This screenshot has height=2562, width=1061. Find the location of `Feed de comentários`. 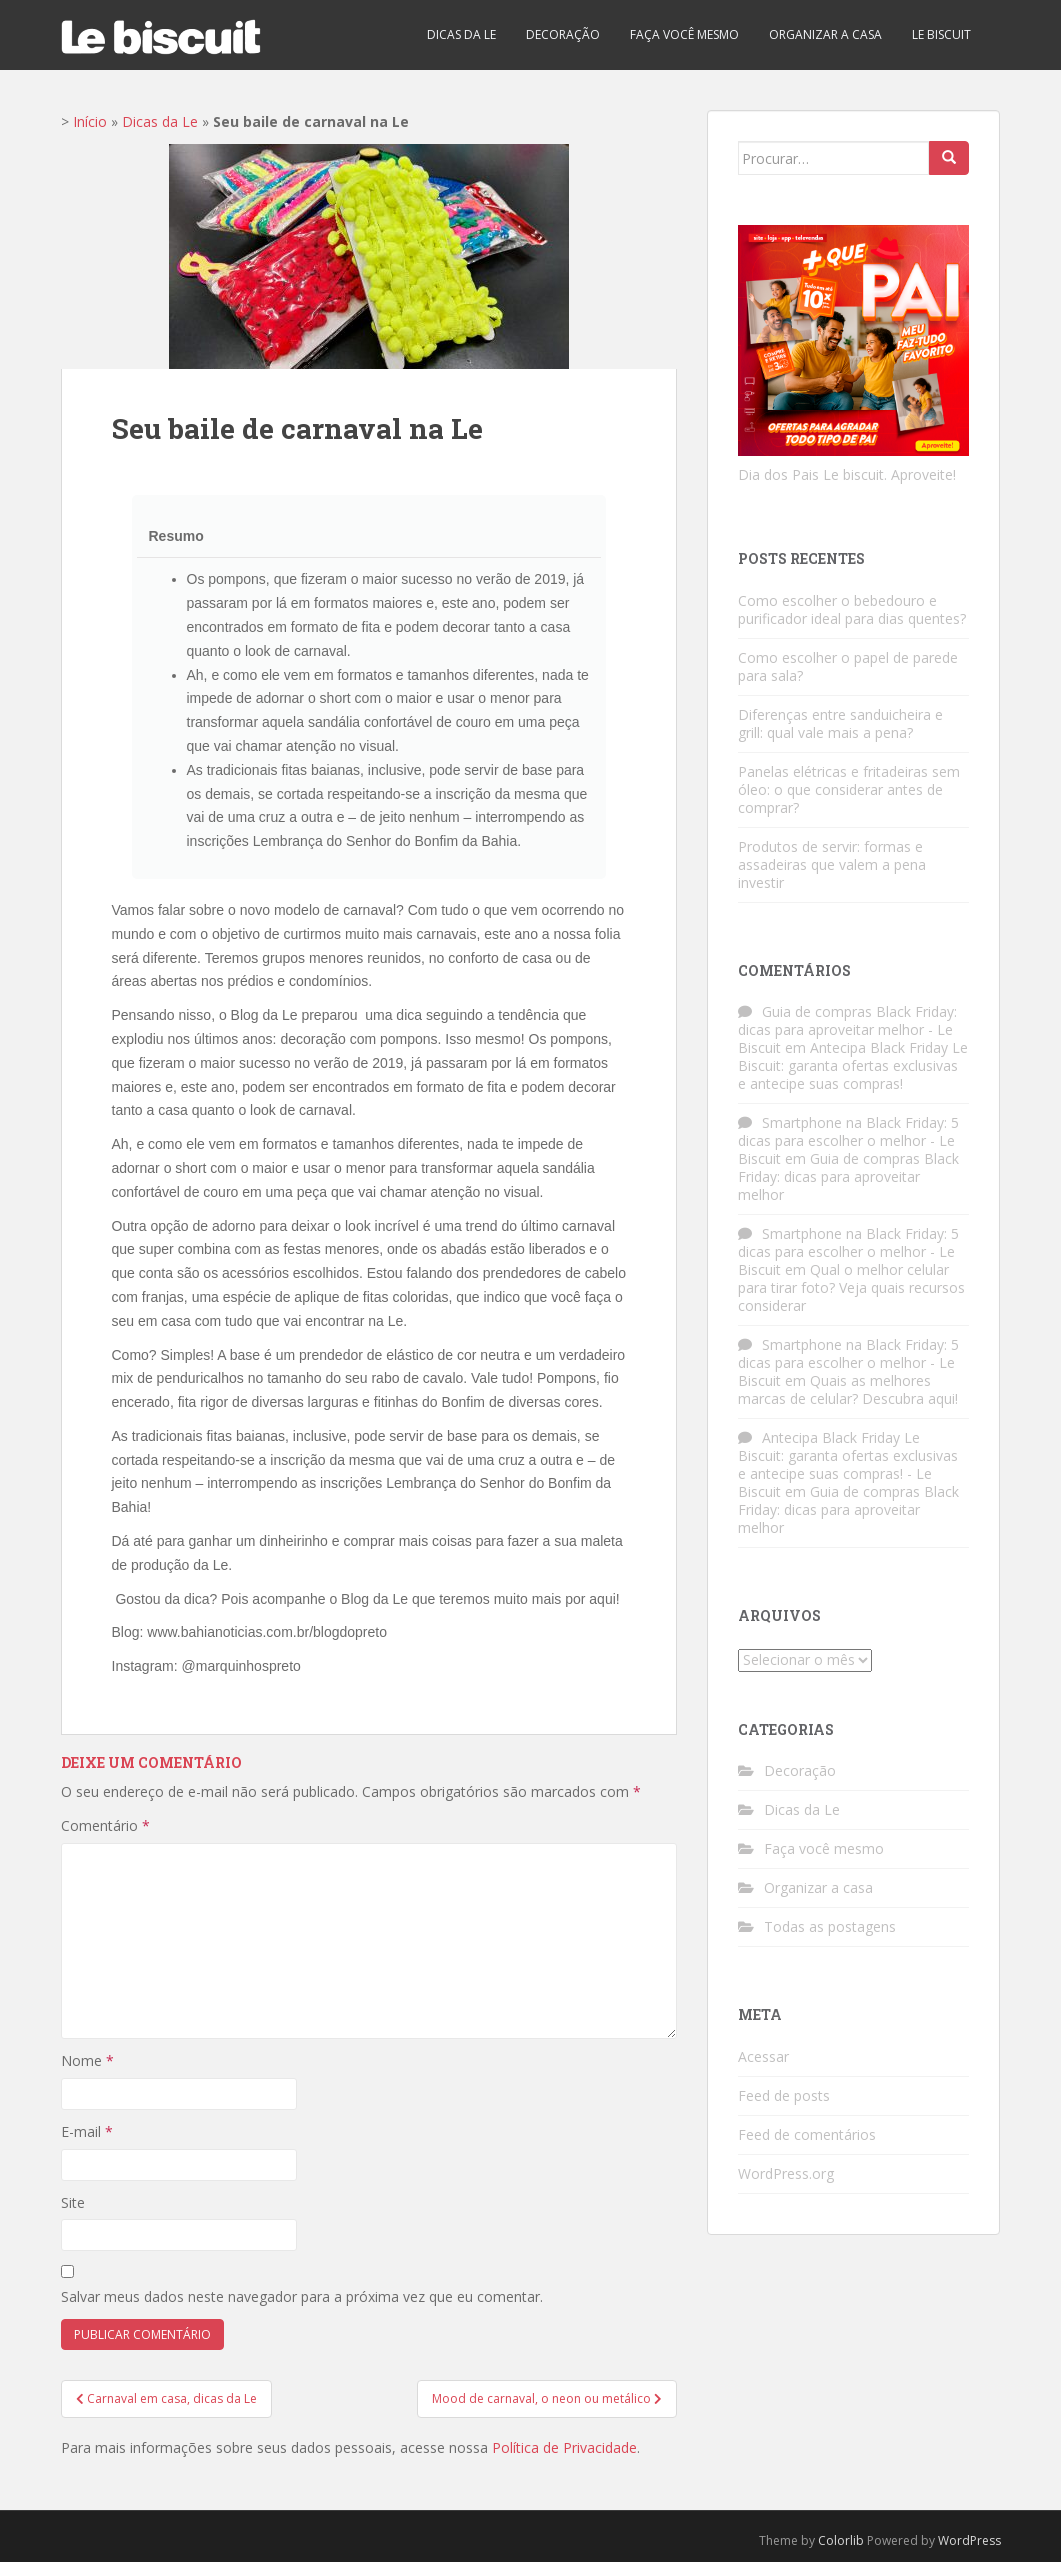

Feed de comentários is located at coordinates (807, 2134).